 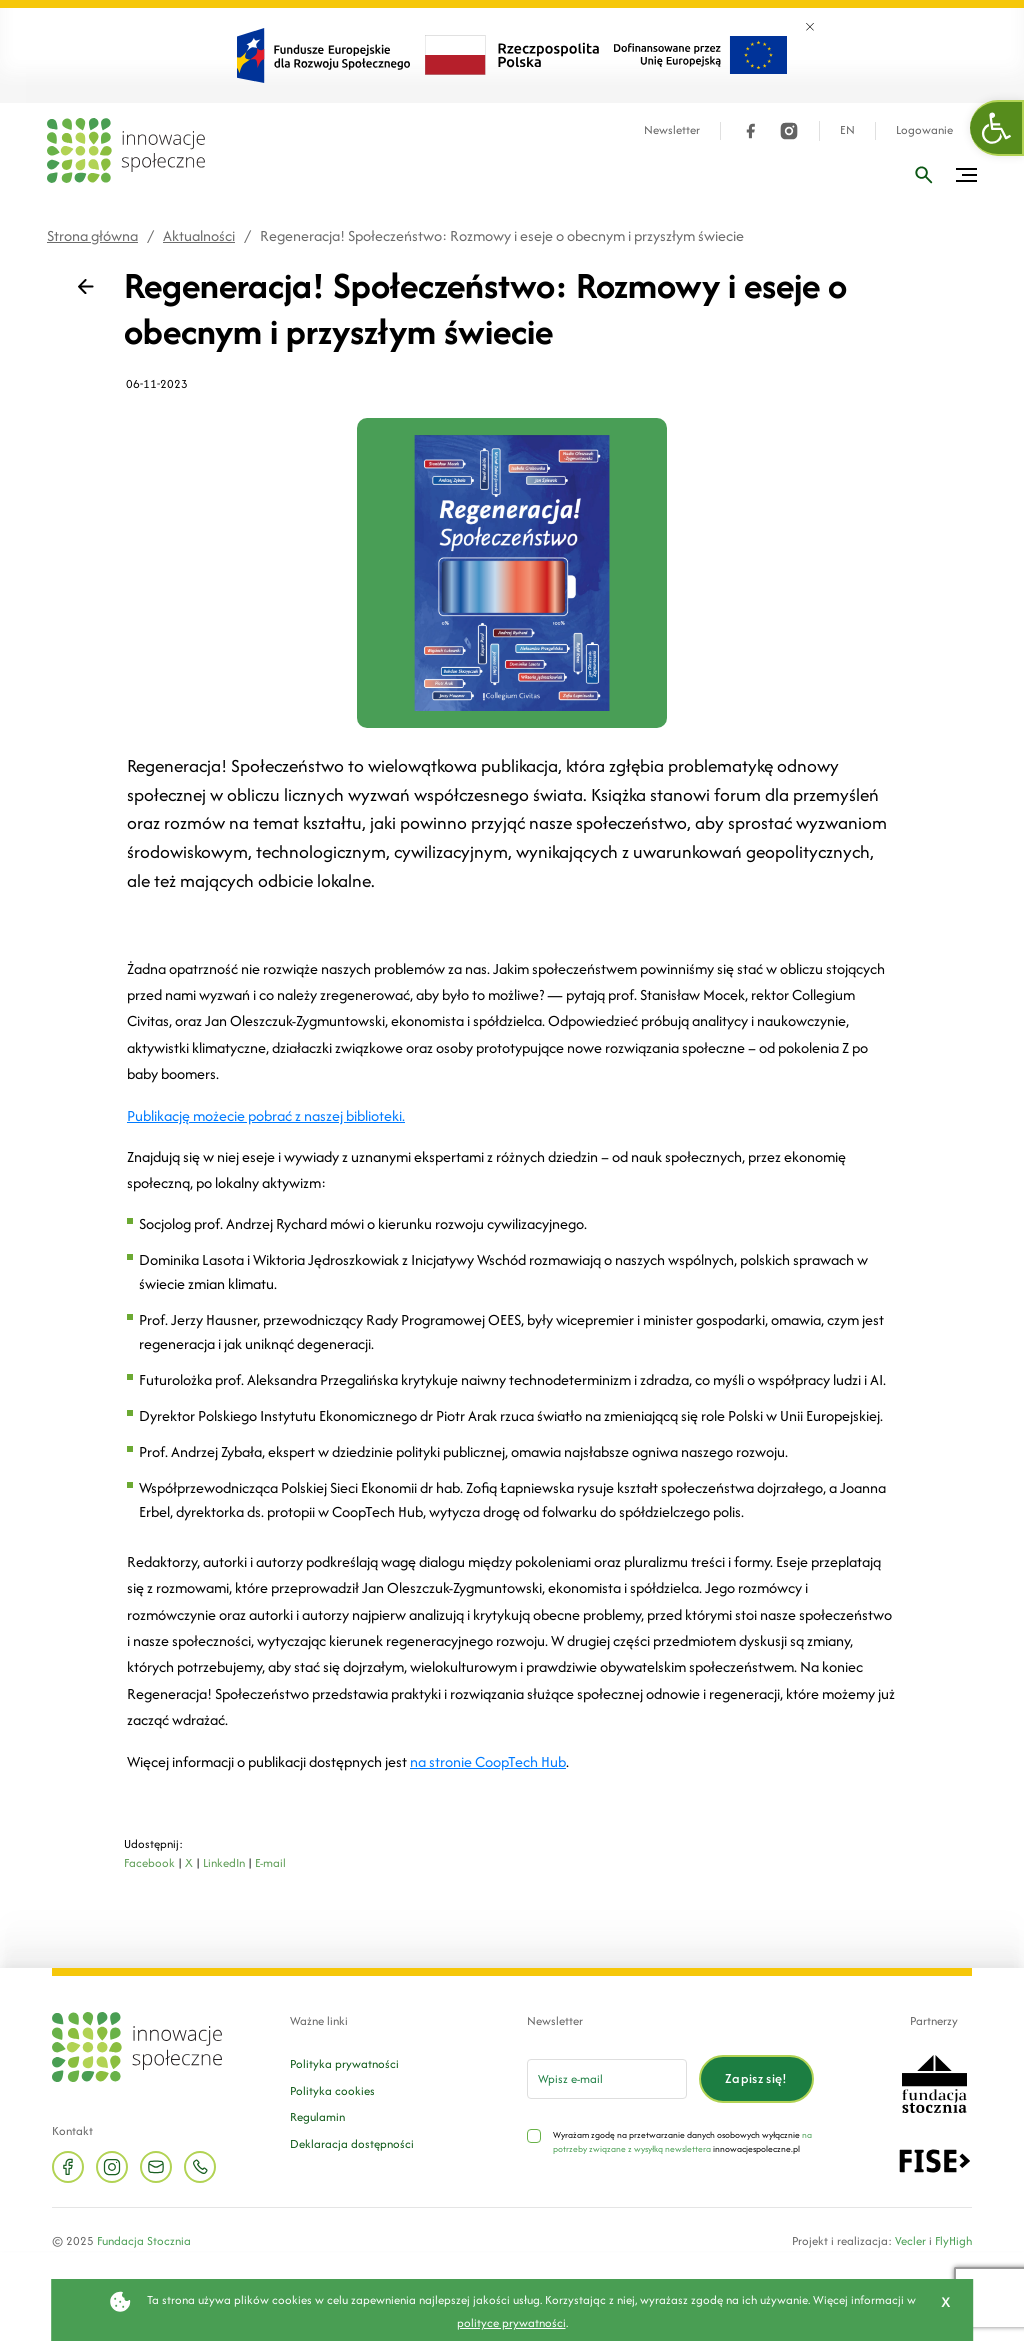 I want to click on [Przełącz menu], so click(x=966, y=175).